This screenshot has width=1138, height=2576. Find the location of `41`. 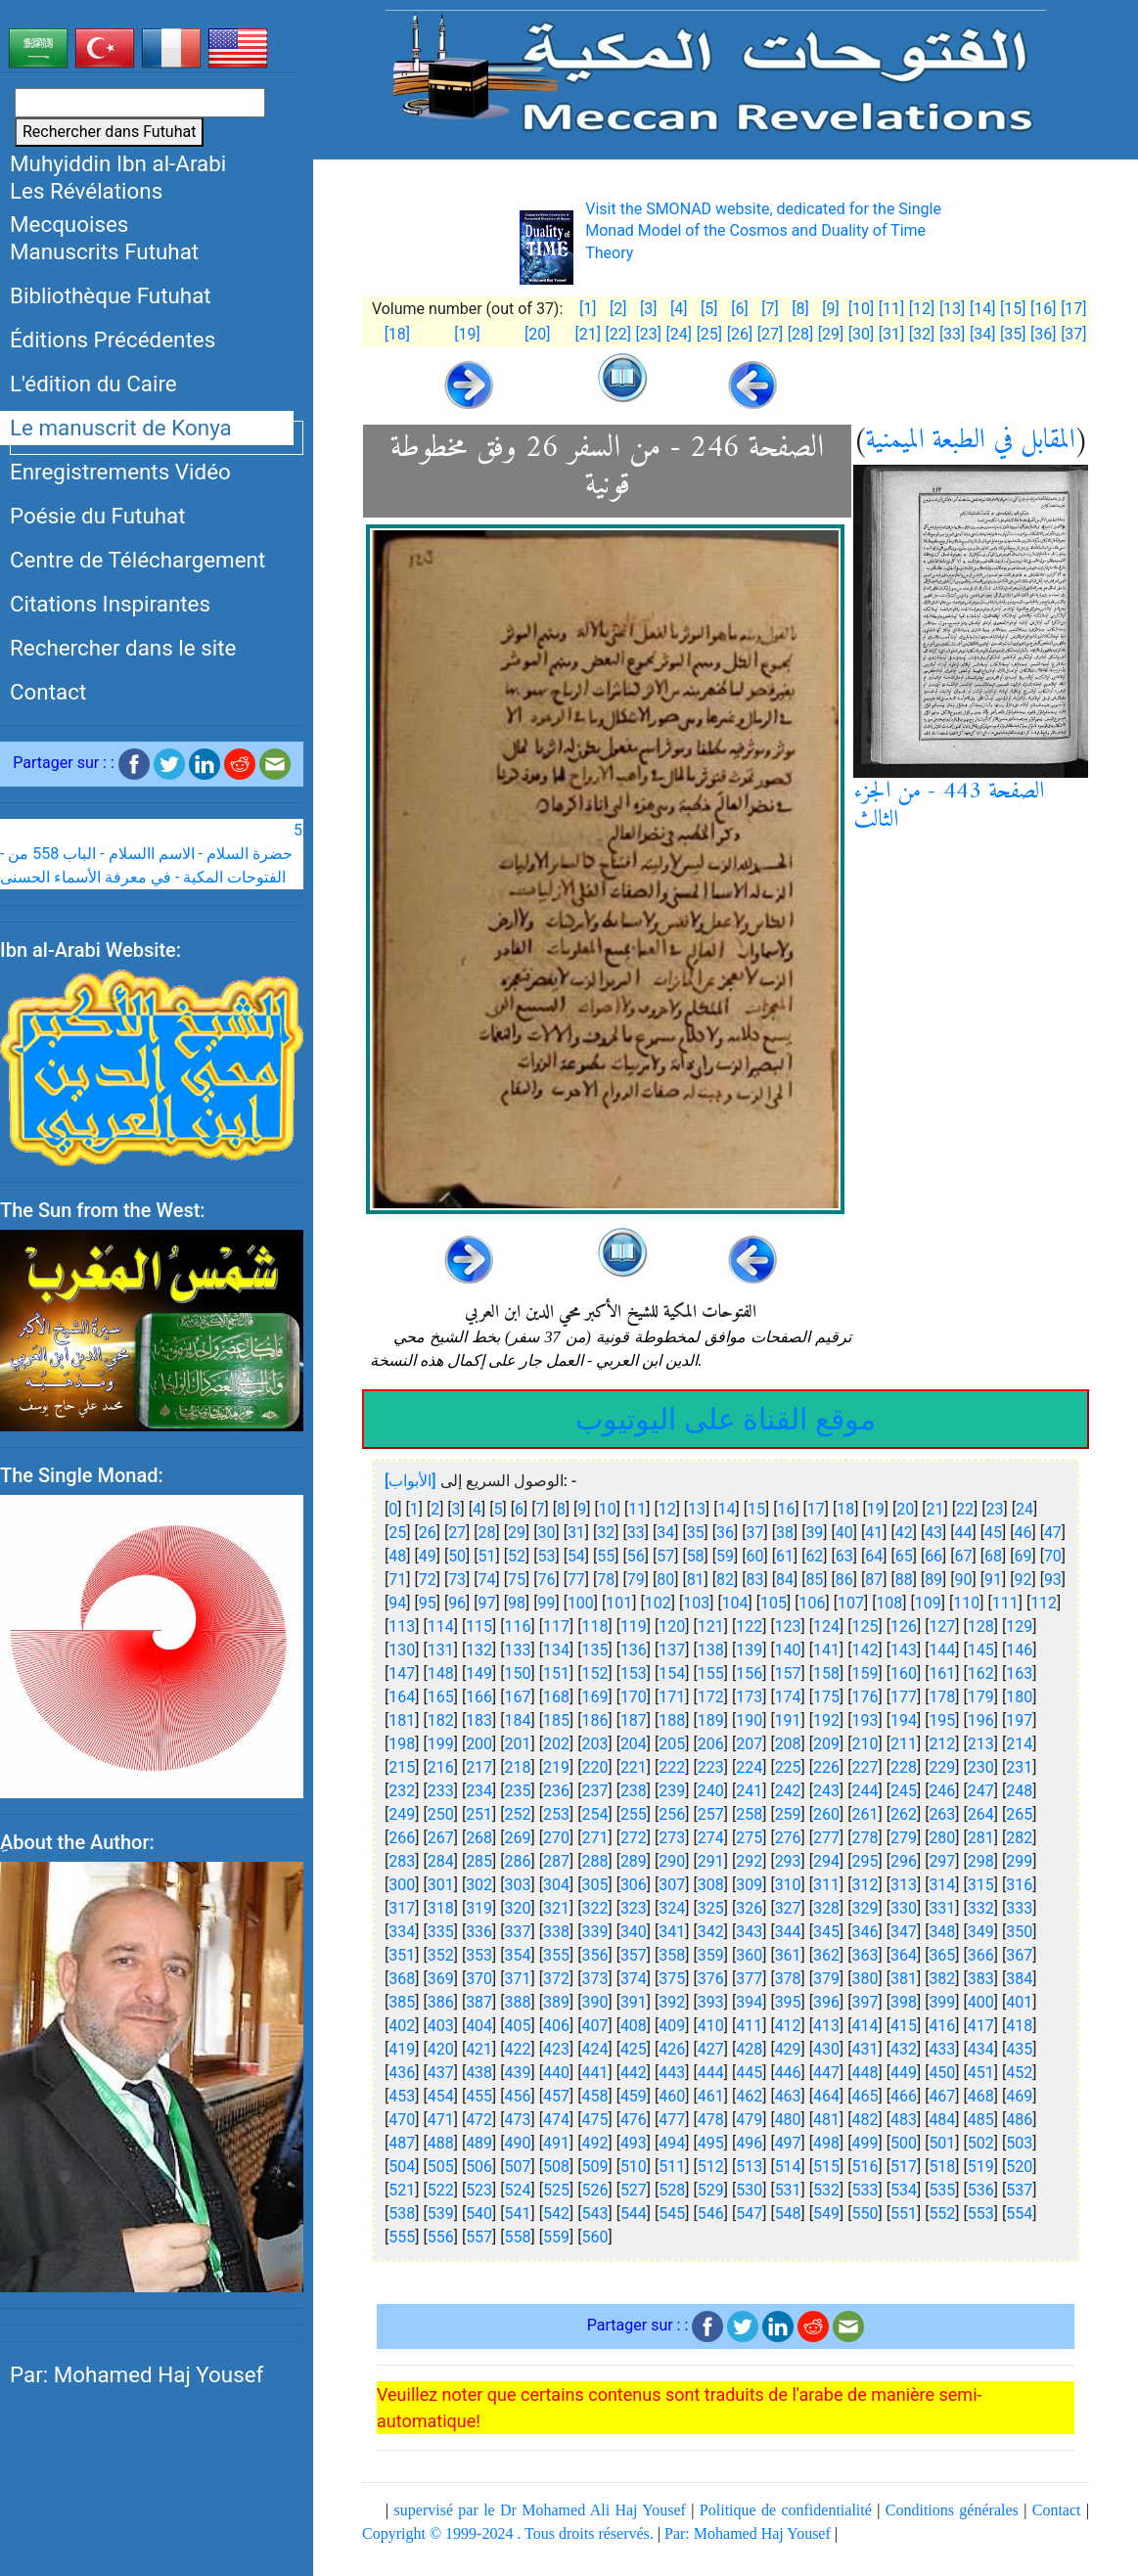

41 is located at coordinates (874, 1532).